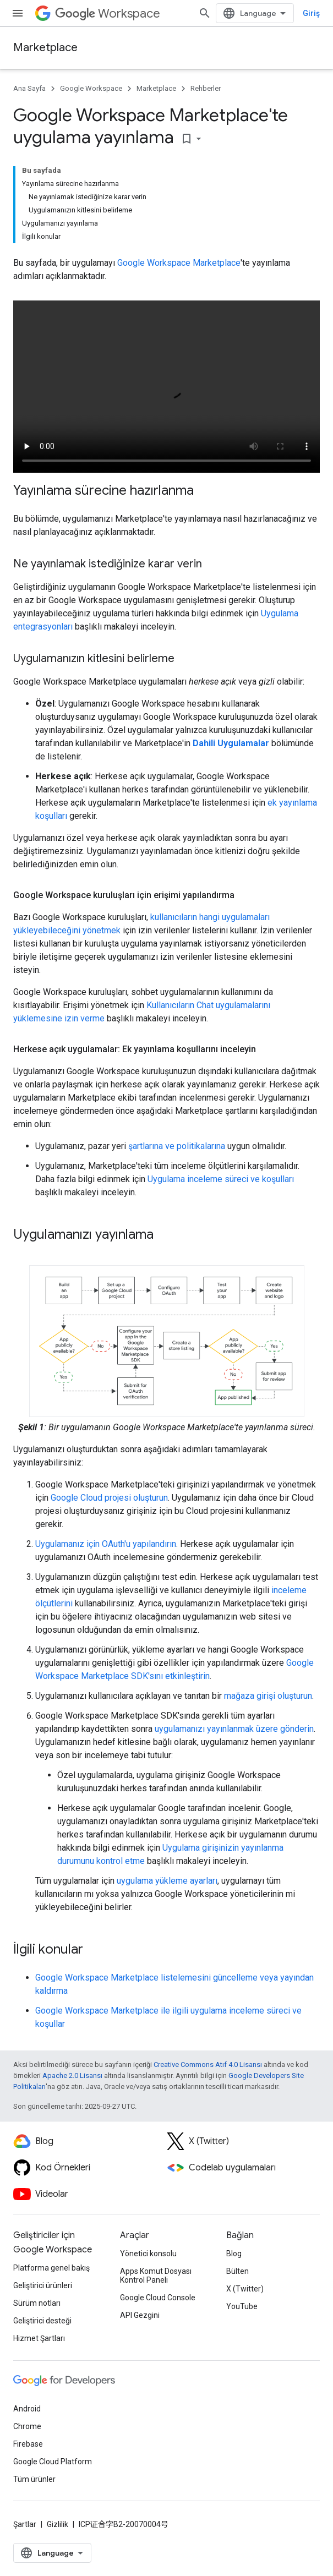 The image size is (333, 2576). Describe the element at coordinates (27, 2408) in the screenshot. I see `Android` at that location.